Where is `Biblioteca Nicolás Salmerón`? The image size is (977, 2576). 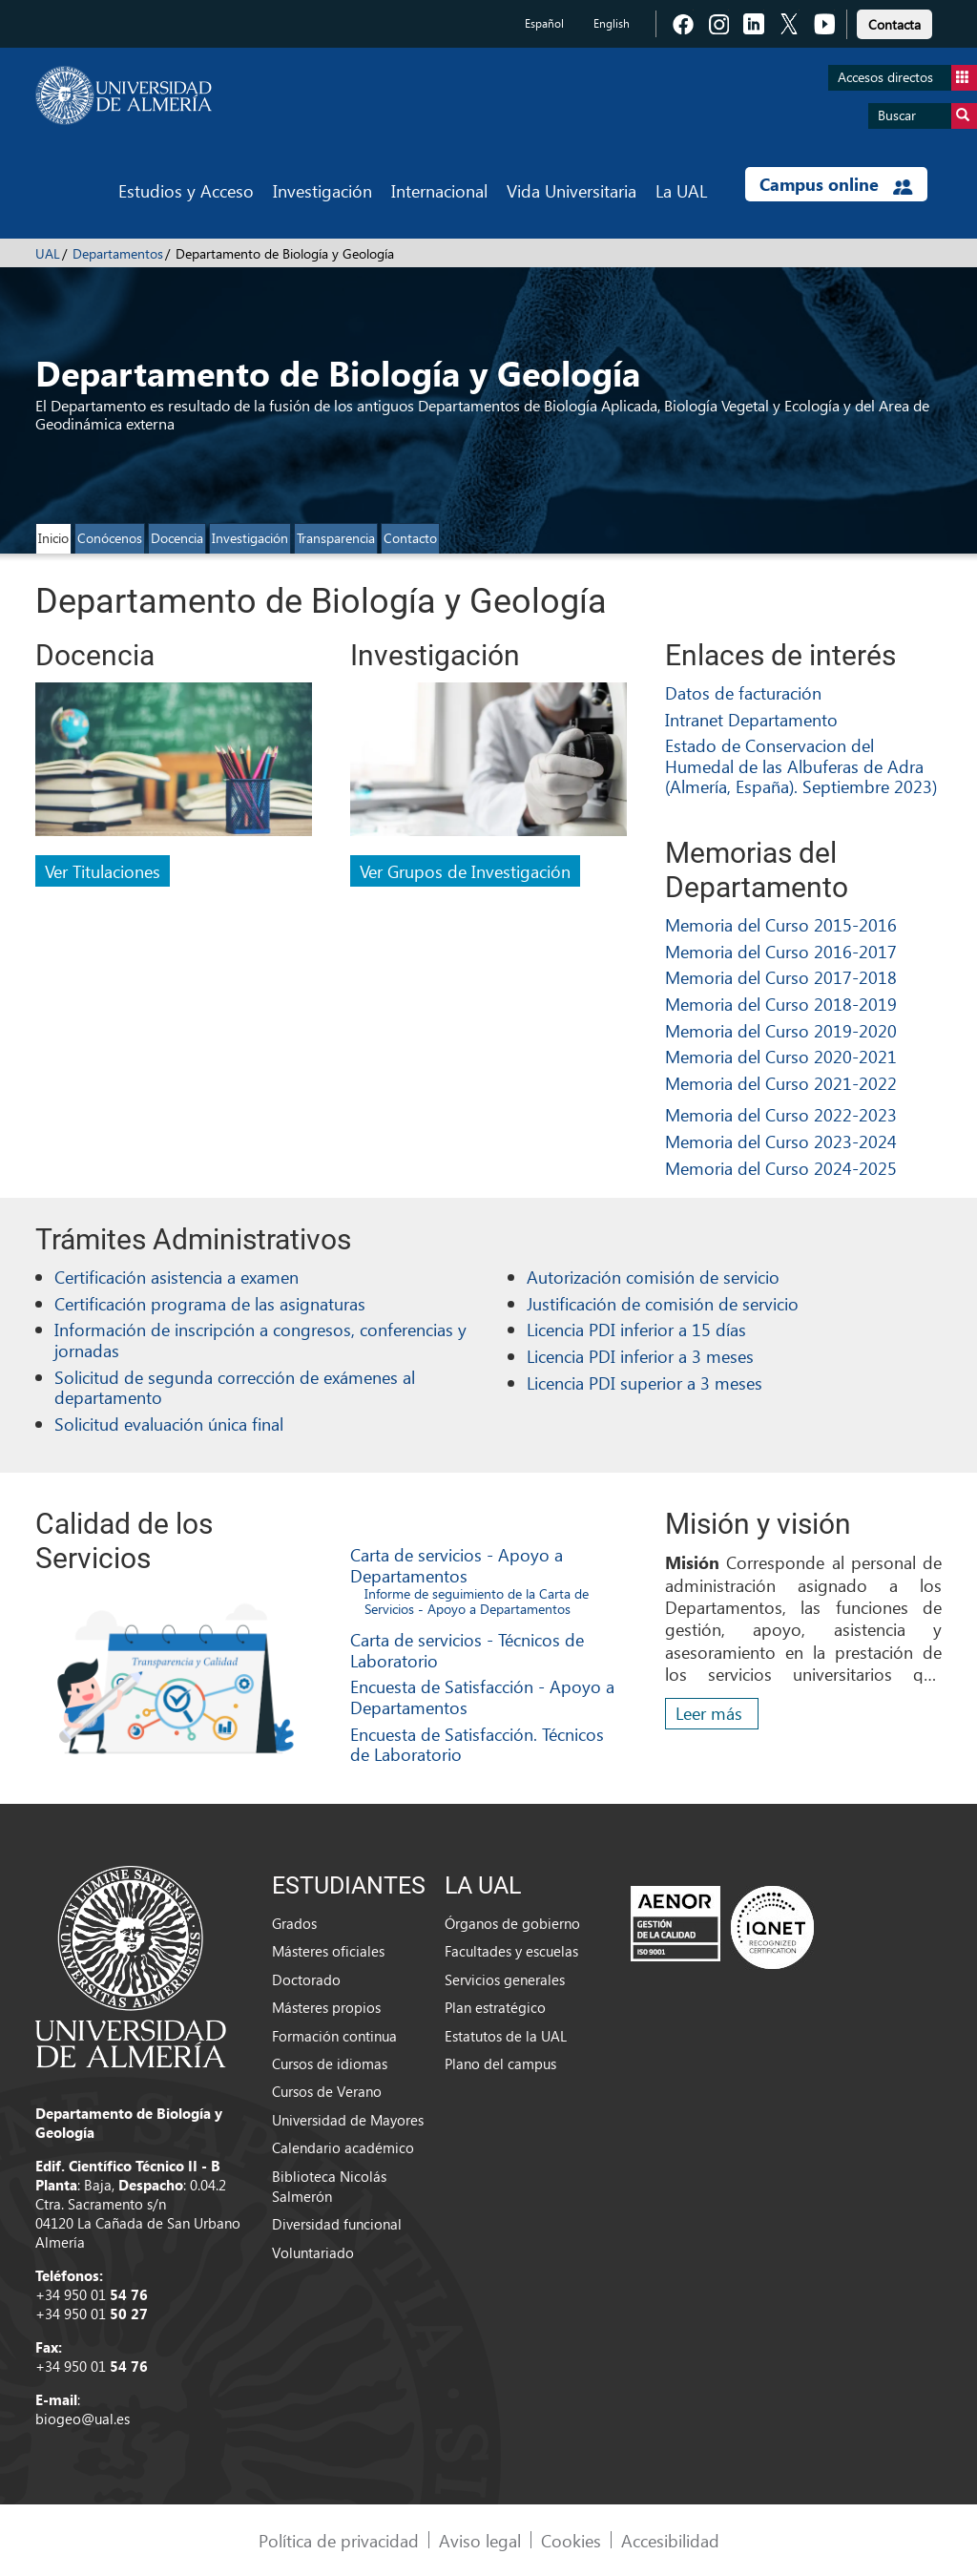 Biblioteca Nicolás Salmerón is located at coordinates (329, 2186).